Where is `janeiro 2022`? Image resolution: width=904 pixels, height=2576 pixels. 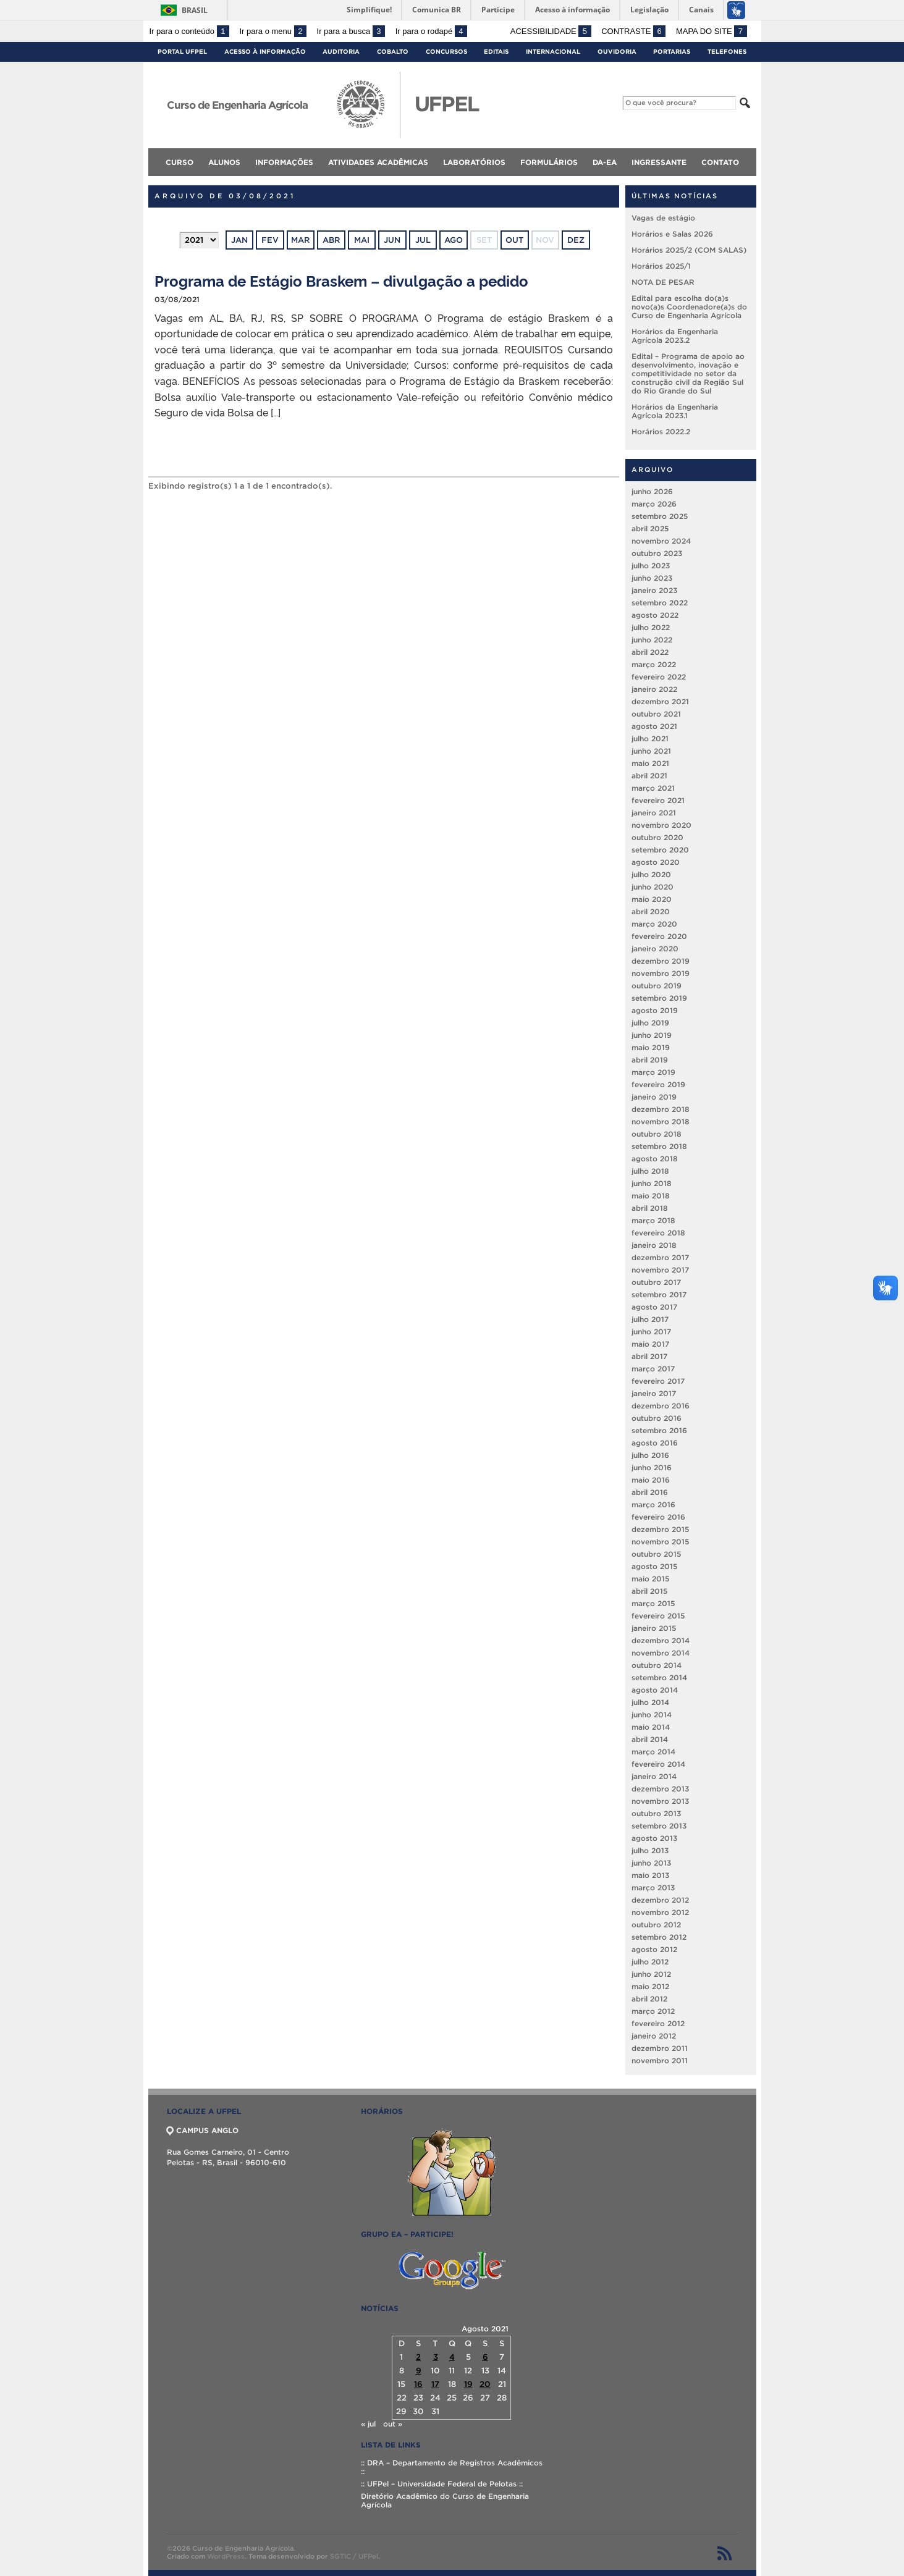
janeiro 2022 is located at coordinates (654, 689).